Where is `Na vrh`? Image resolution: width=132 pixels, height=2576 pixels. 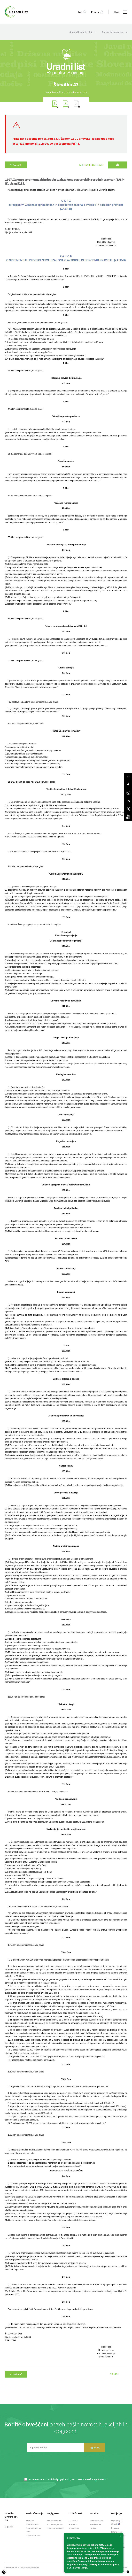
Na vrh is located at coordinates (114, 2374).